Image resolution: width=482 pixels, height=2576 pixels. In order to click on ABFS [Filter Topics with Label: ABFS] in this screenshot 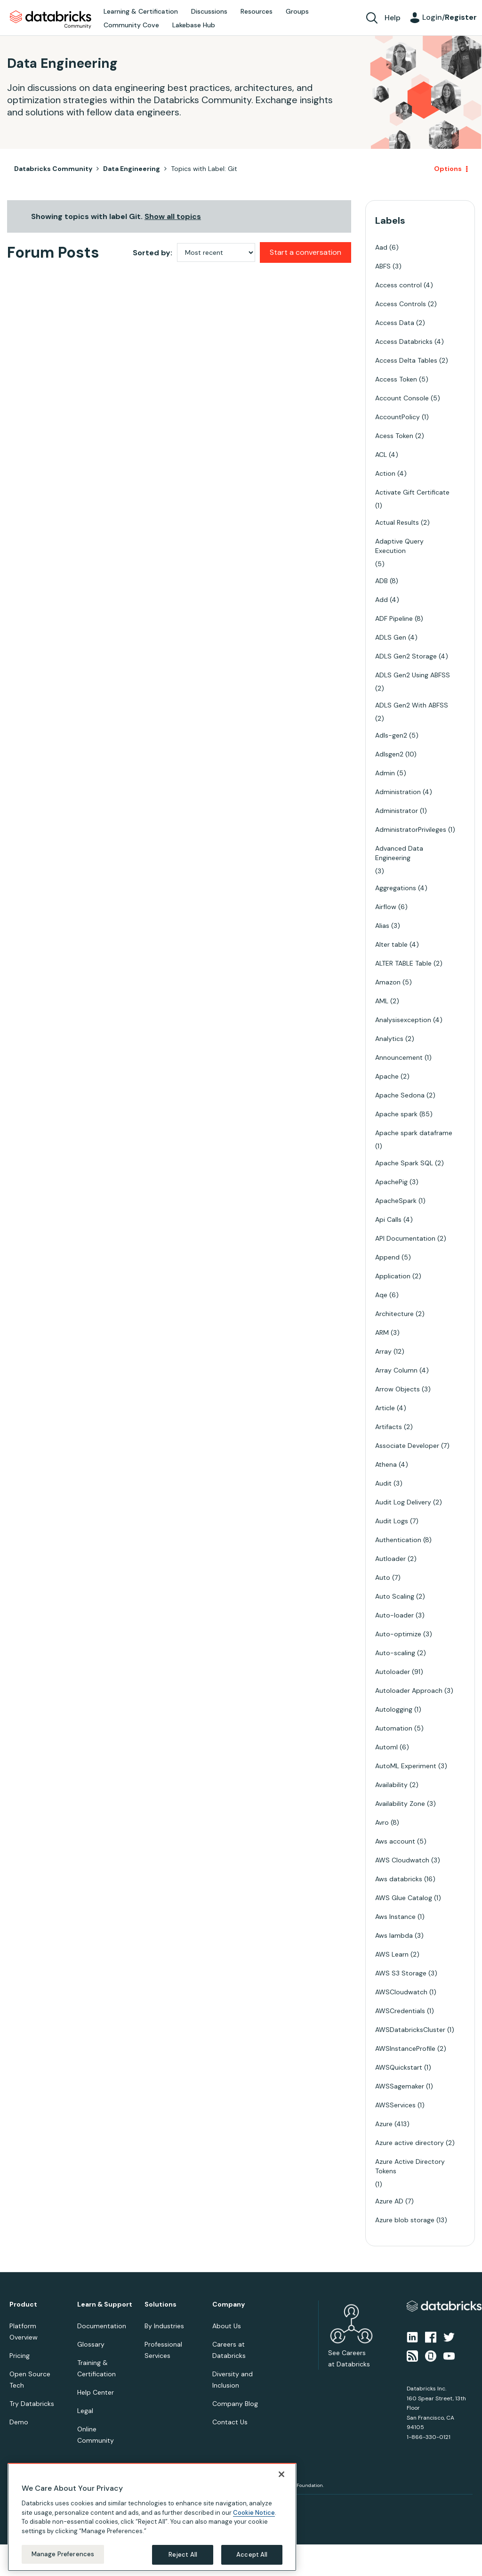, I will do `click(383, 266)`.